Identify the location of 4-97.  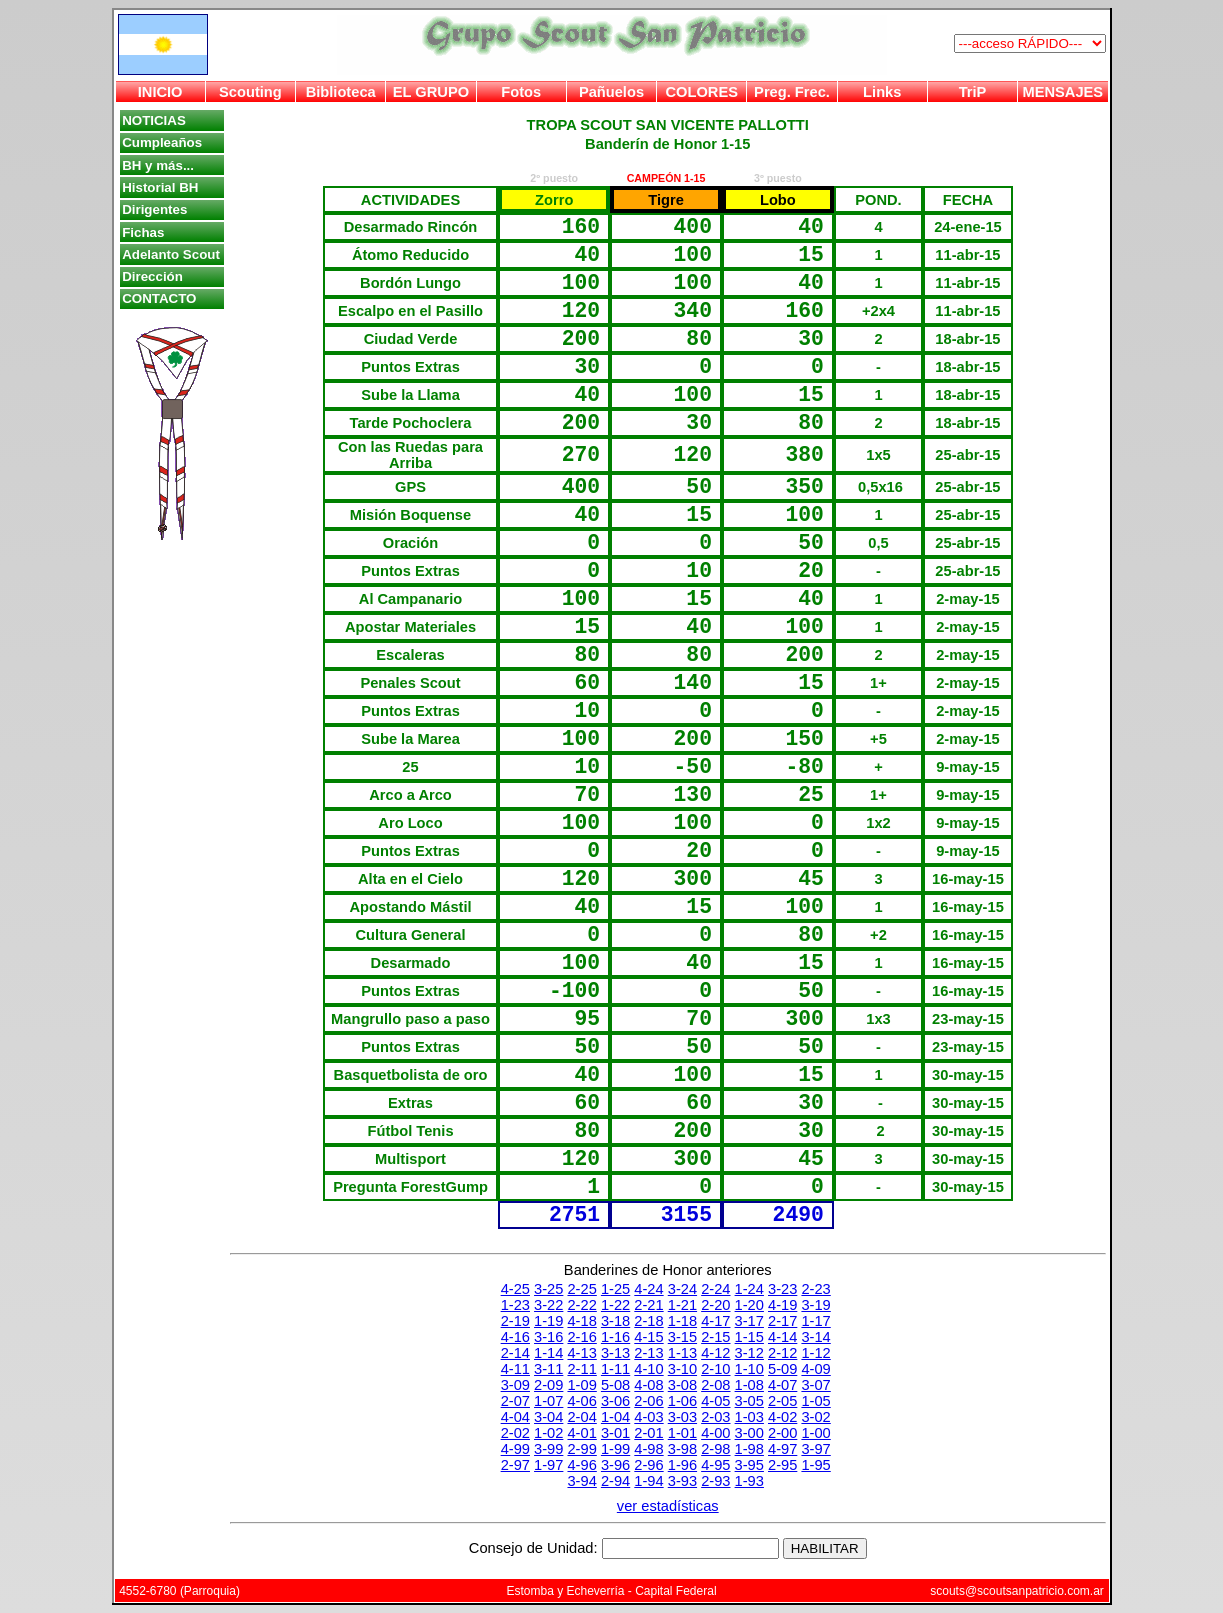
(782, 1449).